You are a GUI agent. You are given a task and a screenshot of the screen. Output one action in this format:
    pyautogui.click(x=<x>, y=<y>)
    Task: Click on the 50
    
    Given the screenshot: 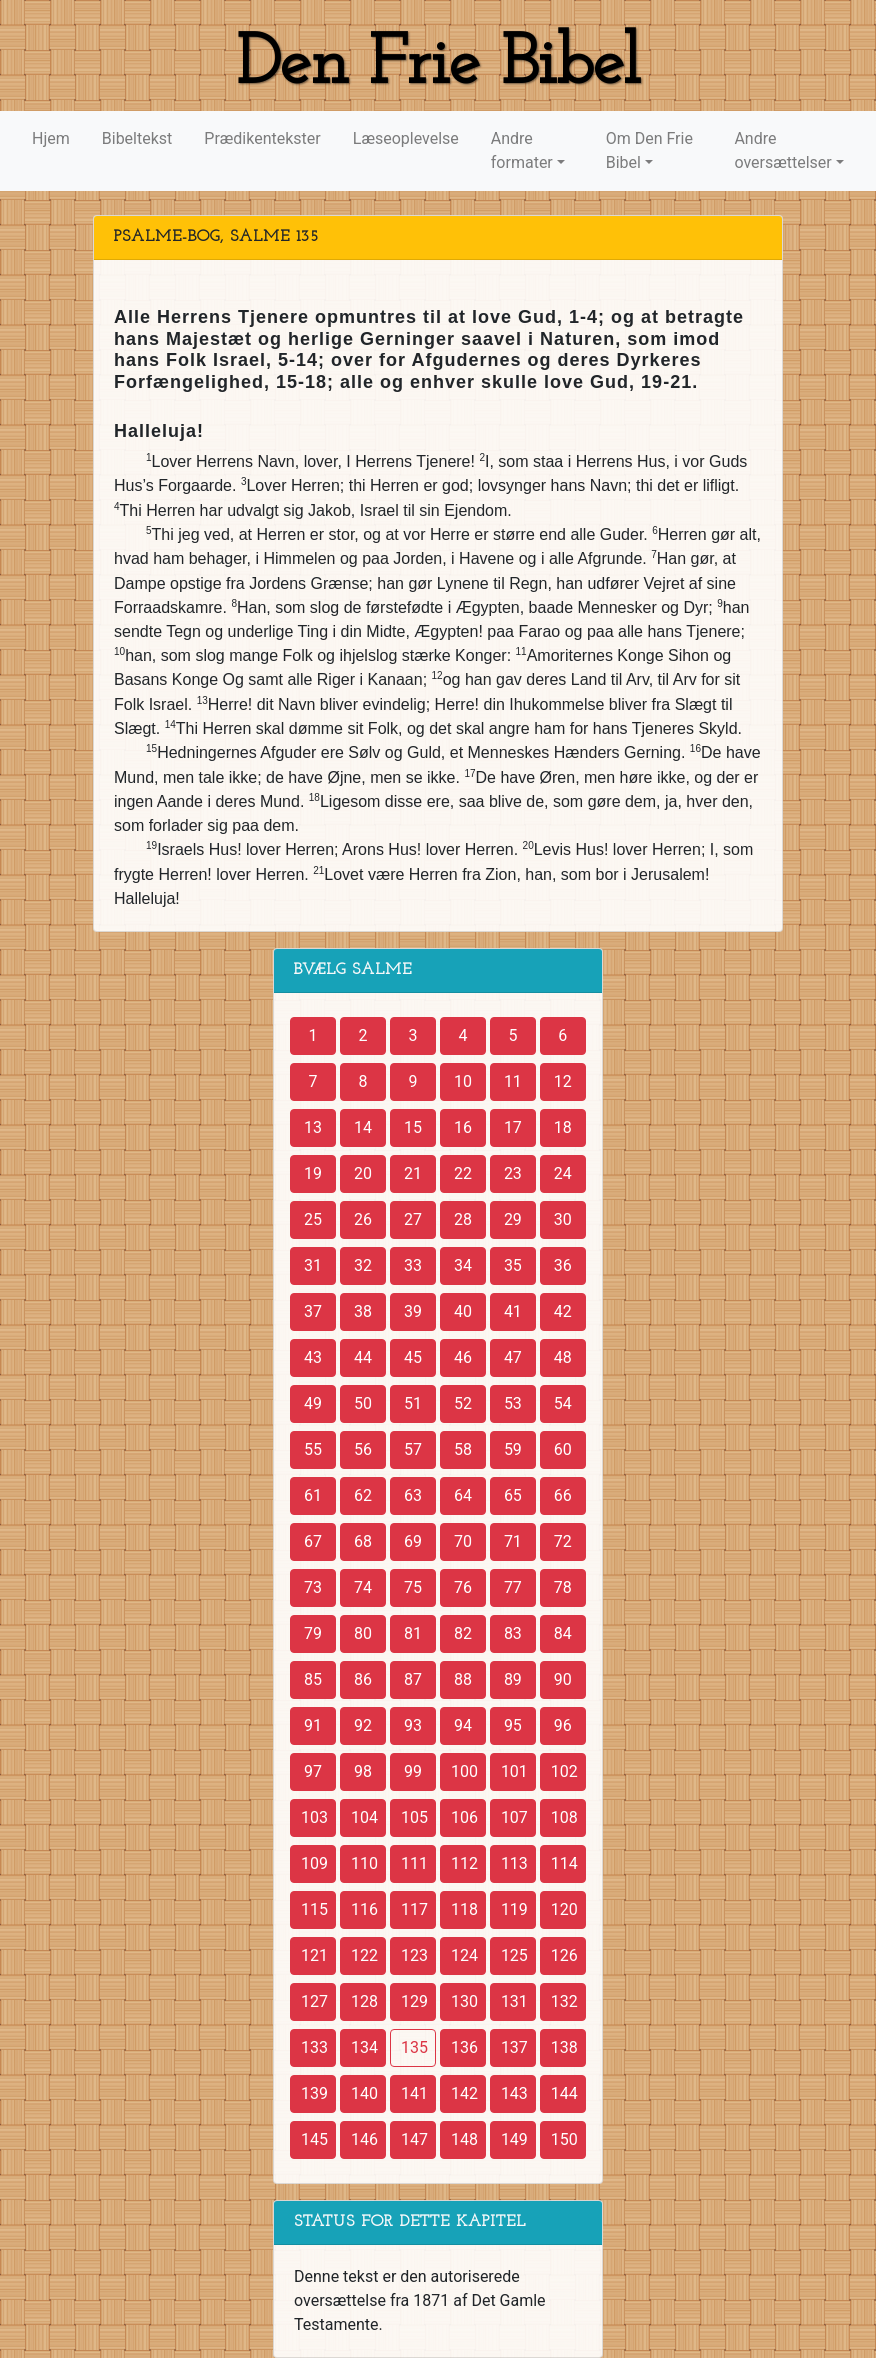 What is the action you would take?
    pyautogui.click(x=363, y=1403)
    